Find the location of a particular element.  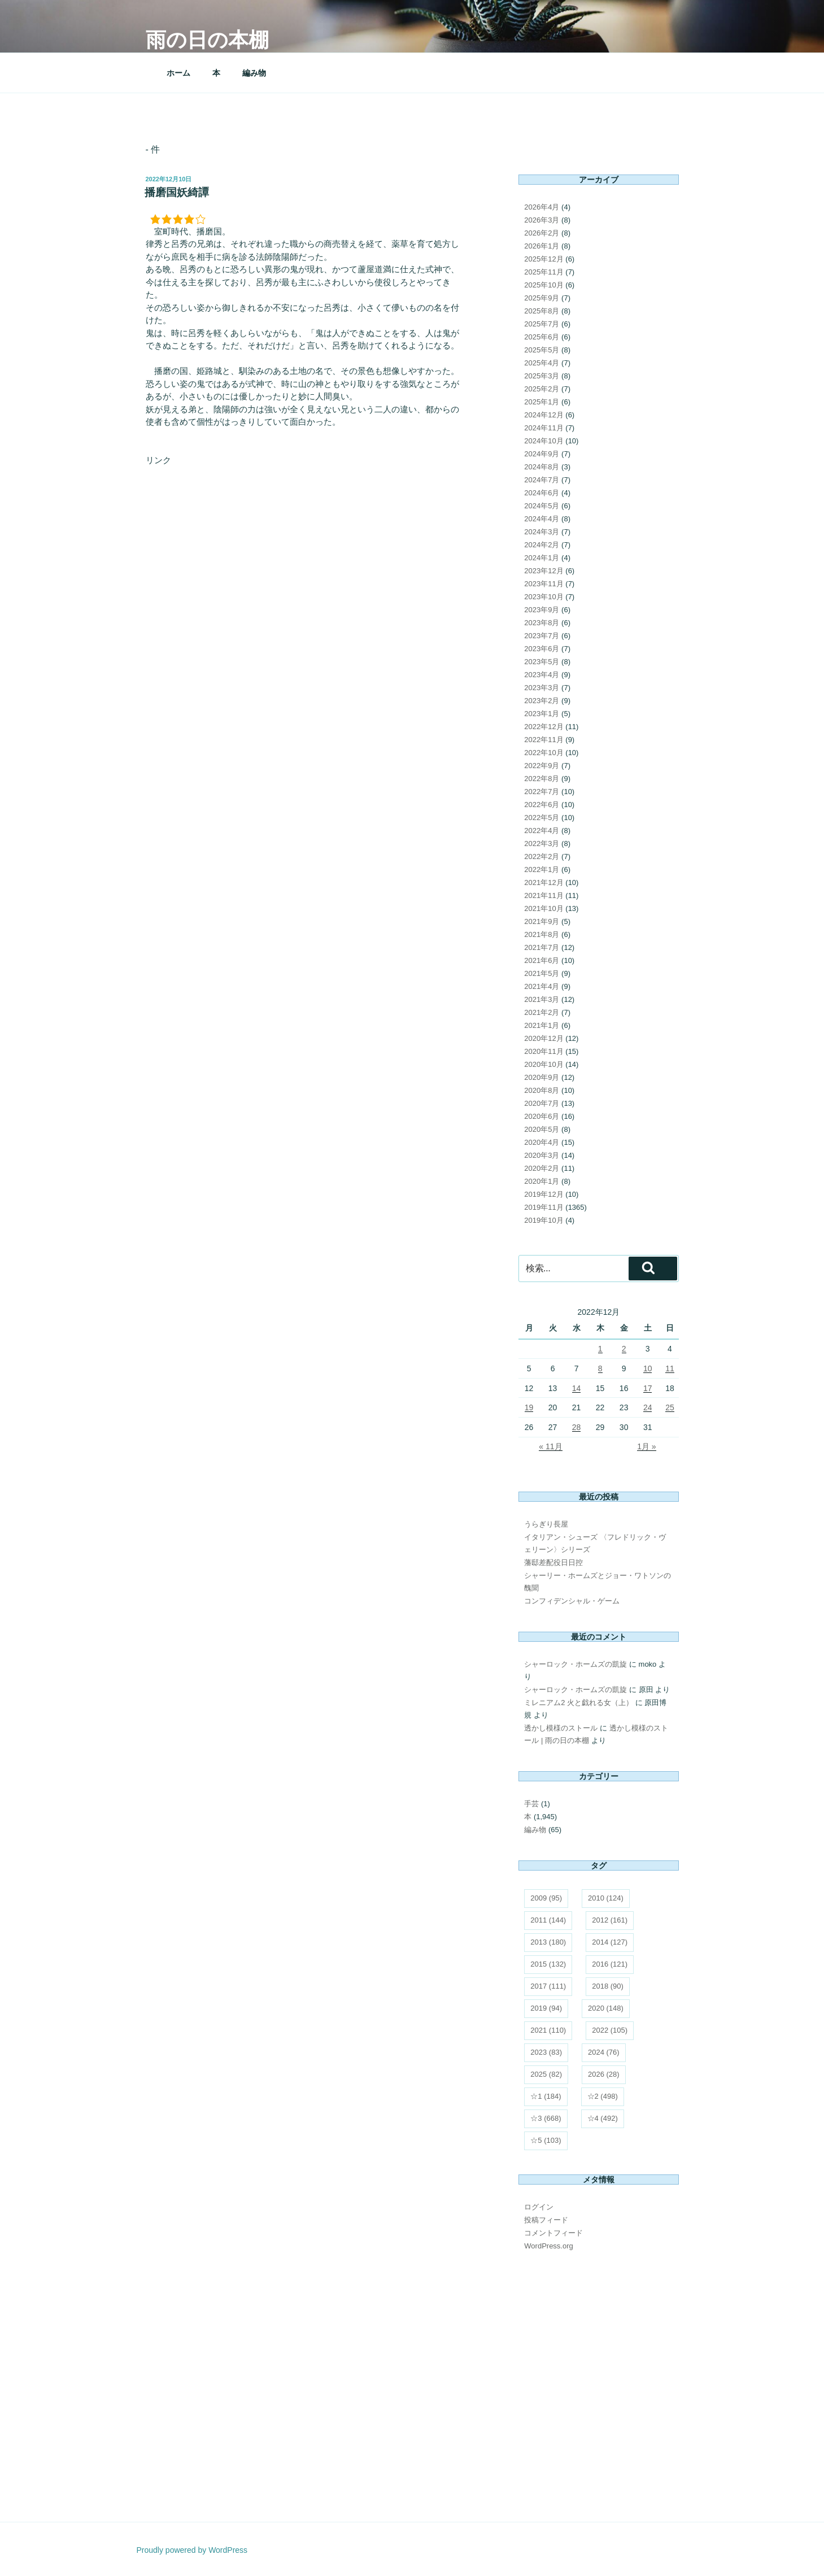

2024 [2024 (76個の項目)] is located at coordinates (604, 2052).